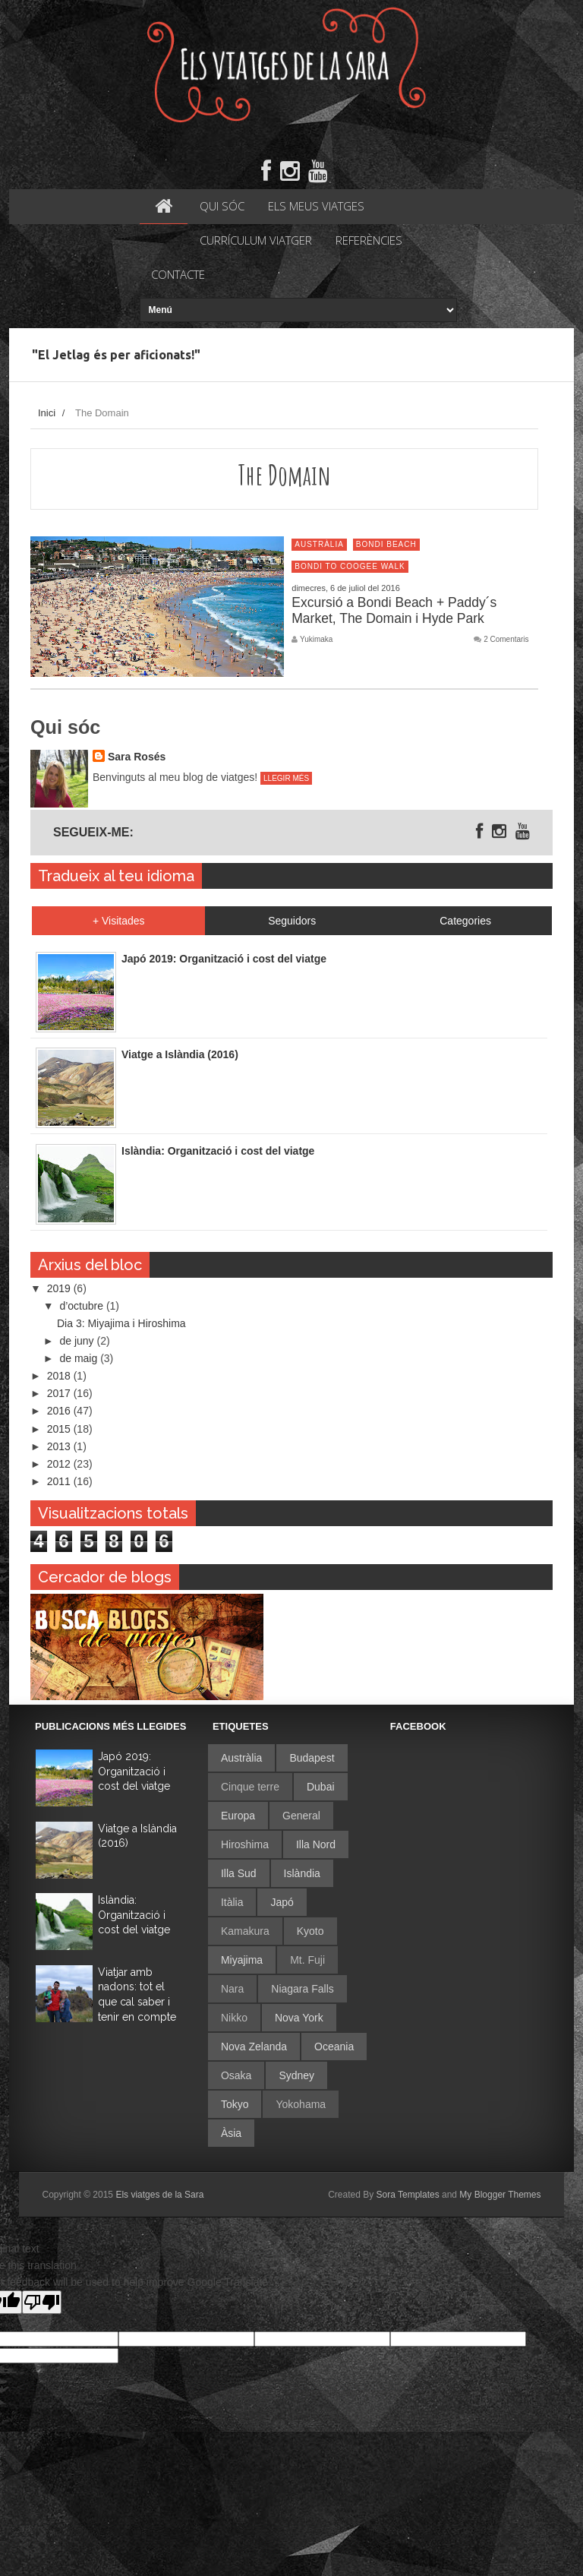 This screenshot has width=583, height=2576. I want to click on de juny, so click(77, 1341).